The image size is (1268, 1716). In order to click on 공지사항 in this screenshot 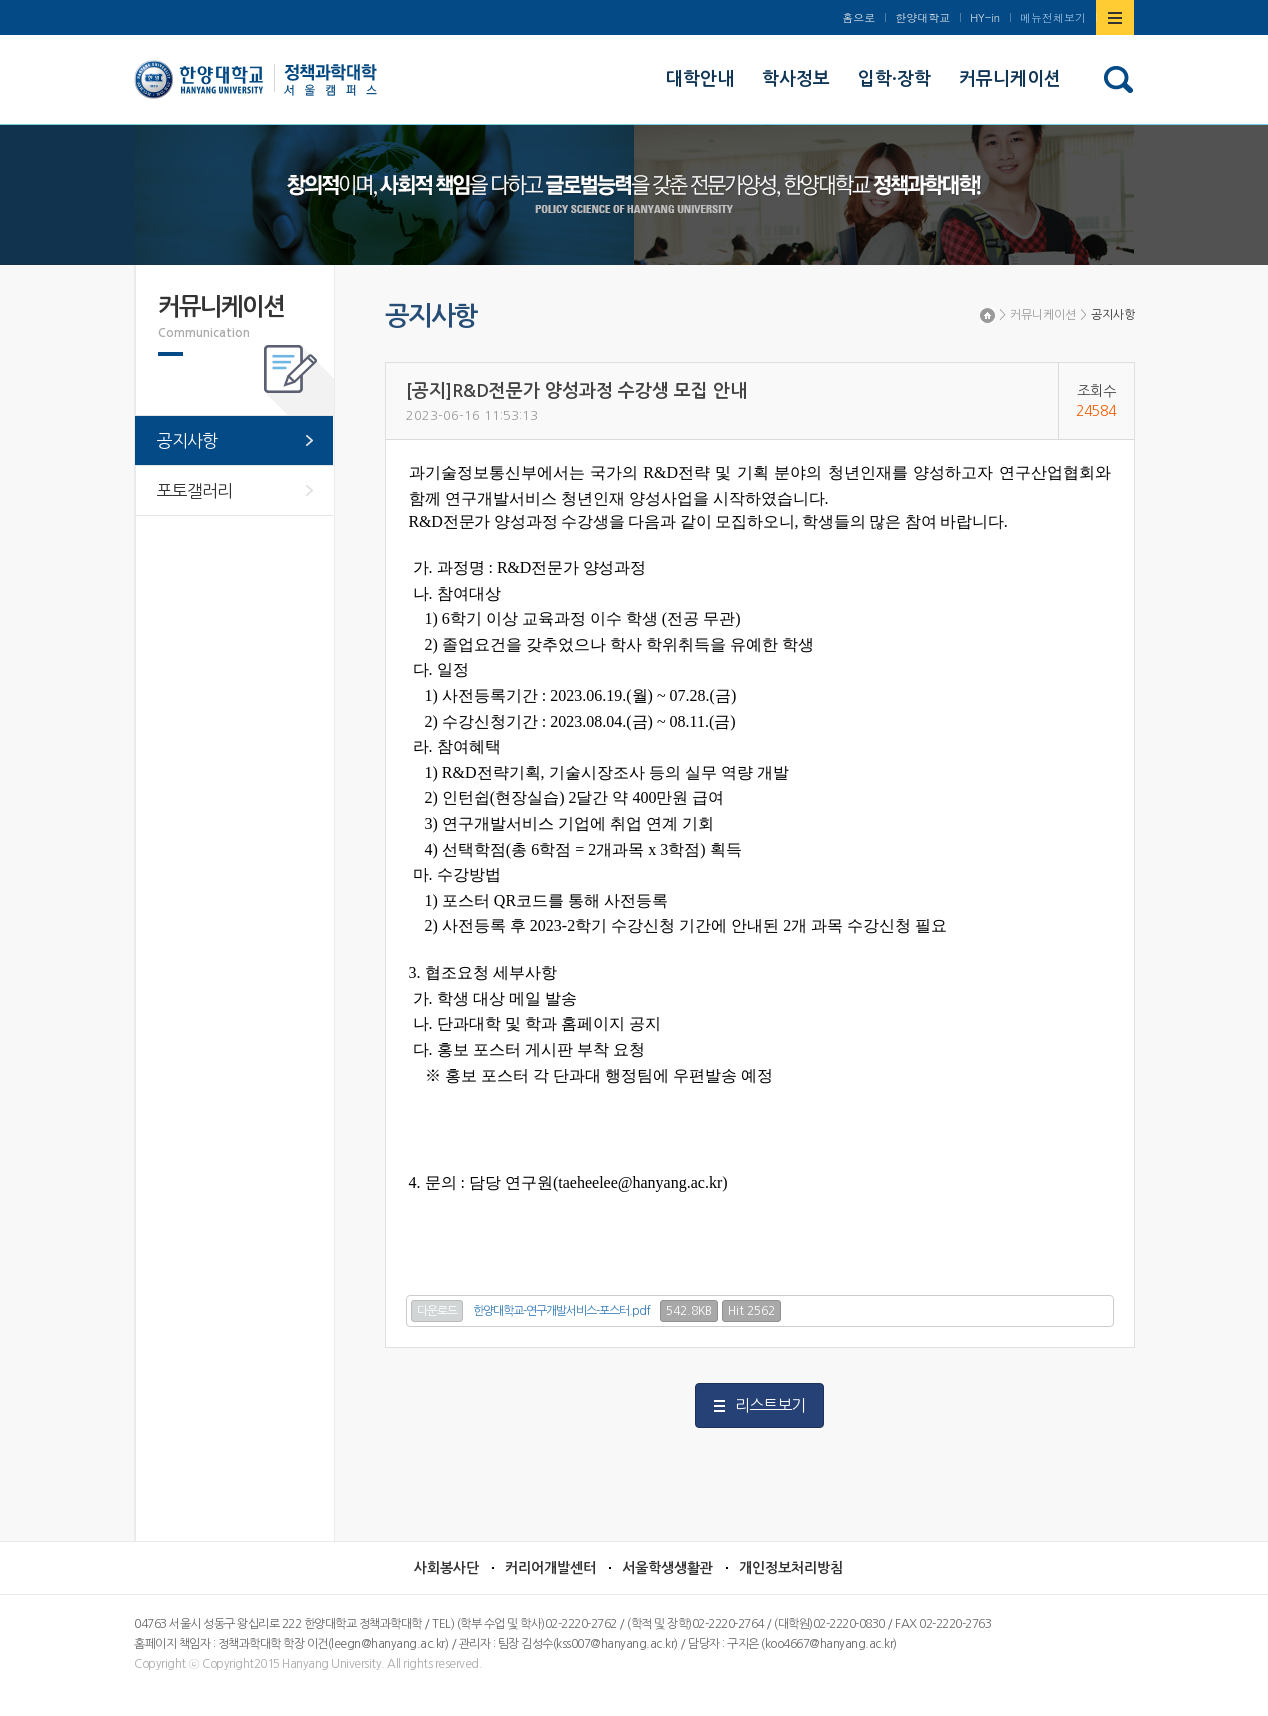, I will do `click(1113, 315)`.